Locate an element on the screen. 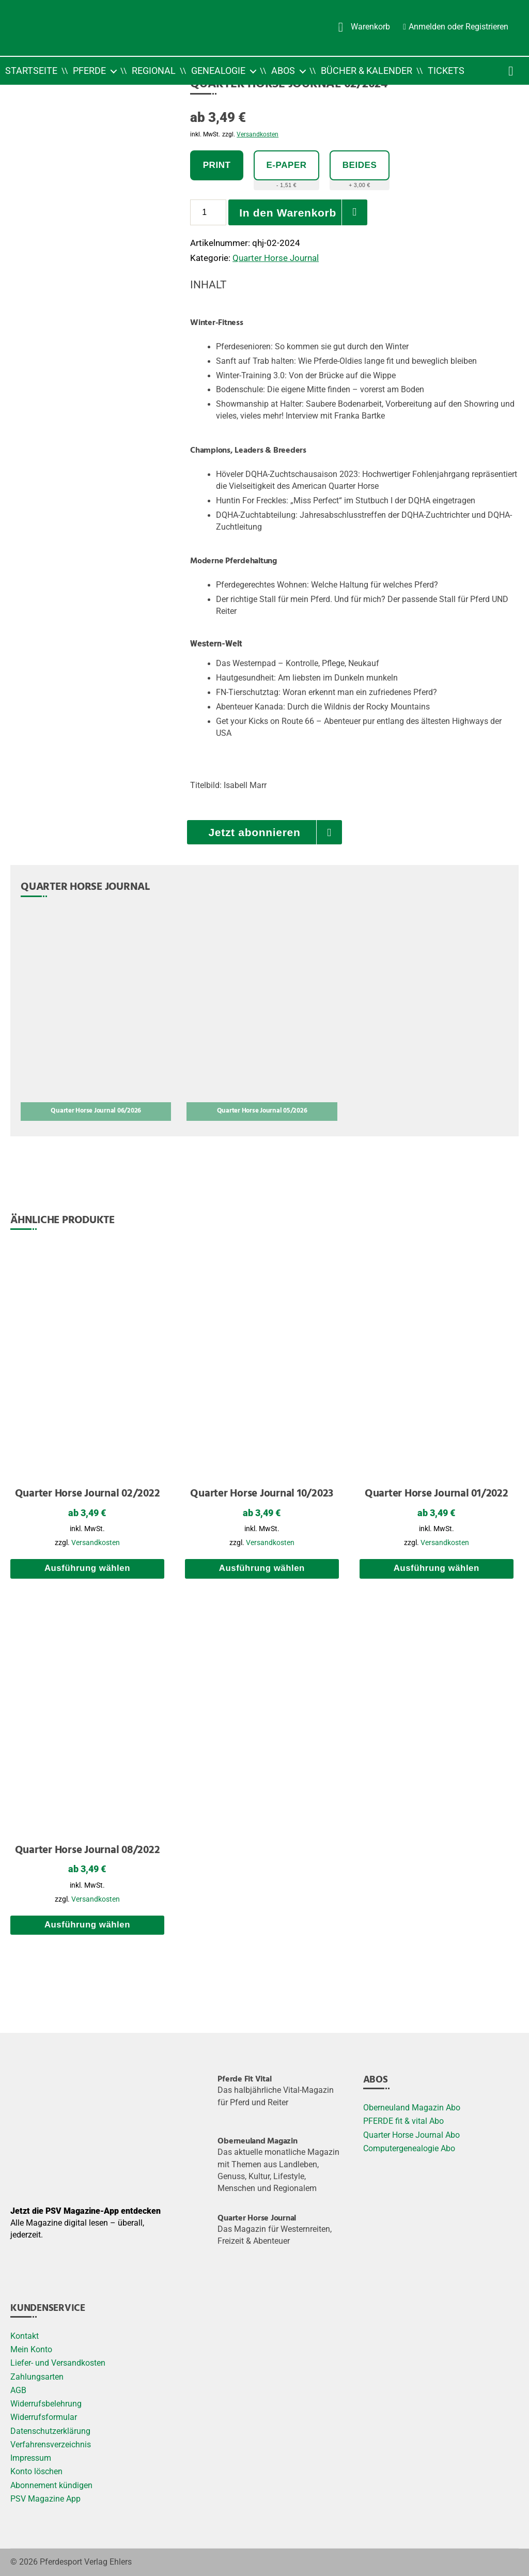 This screenshot has height=2576, width=529. Jetzt abonnieren is located at coordinates (254, 832).